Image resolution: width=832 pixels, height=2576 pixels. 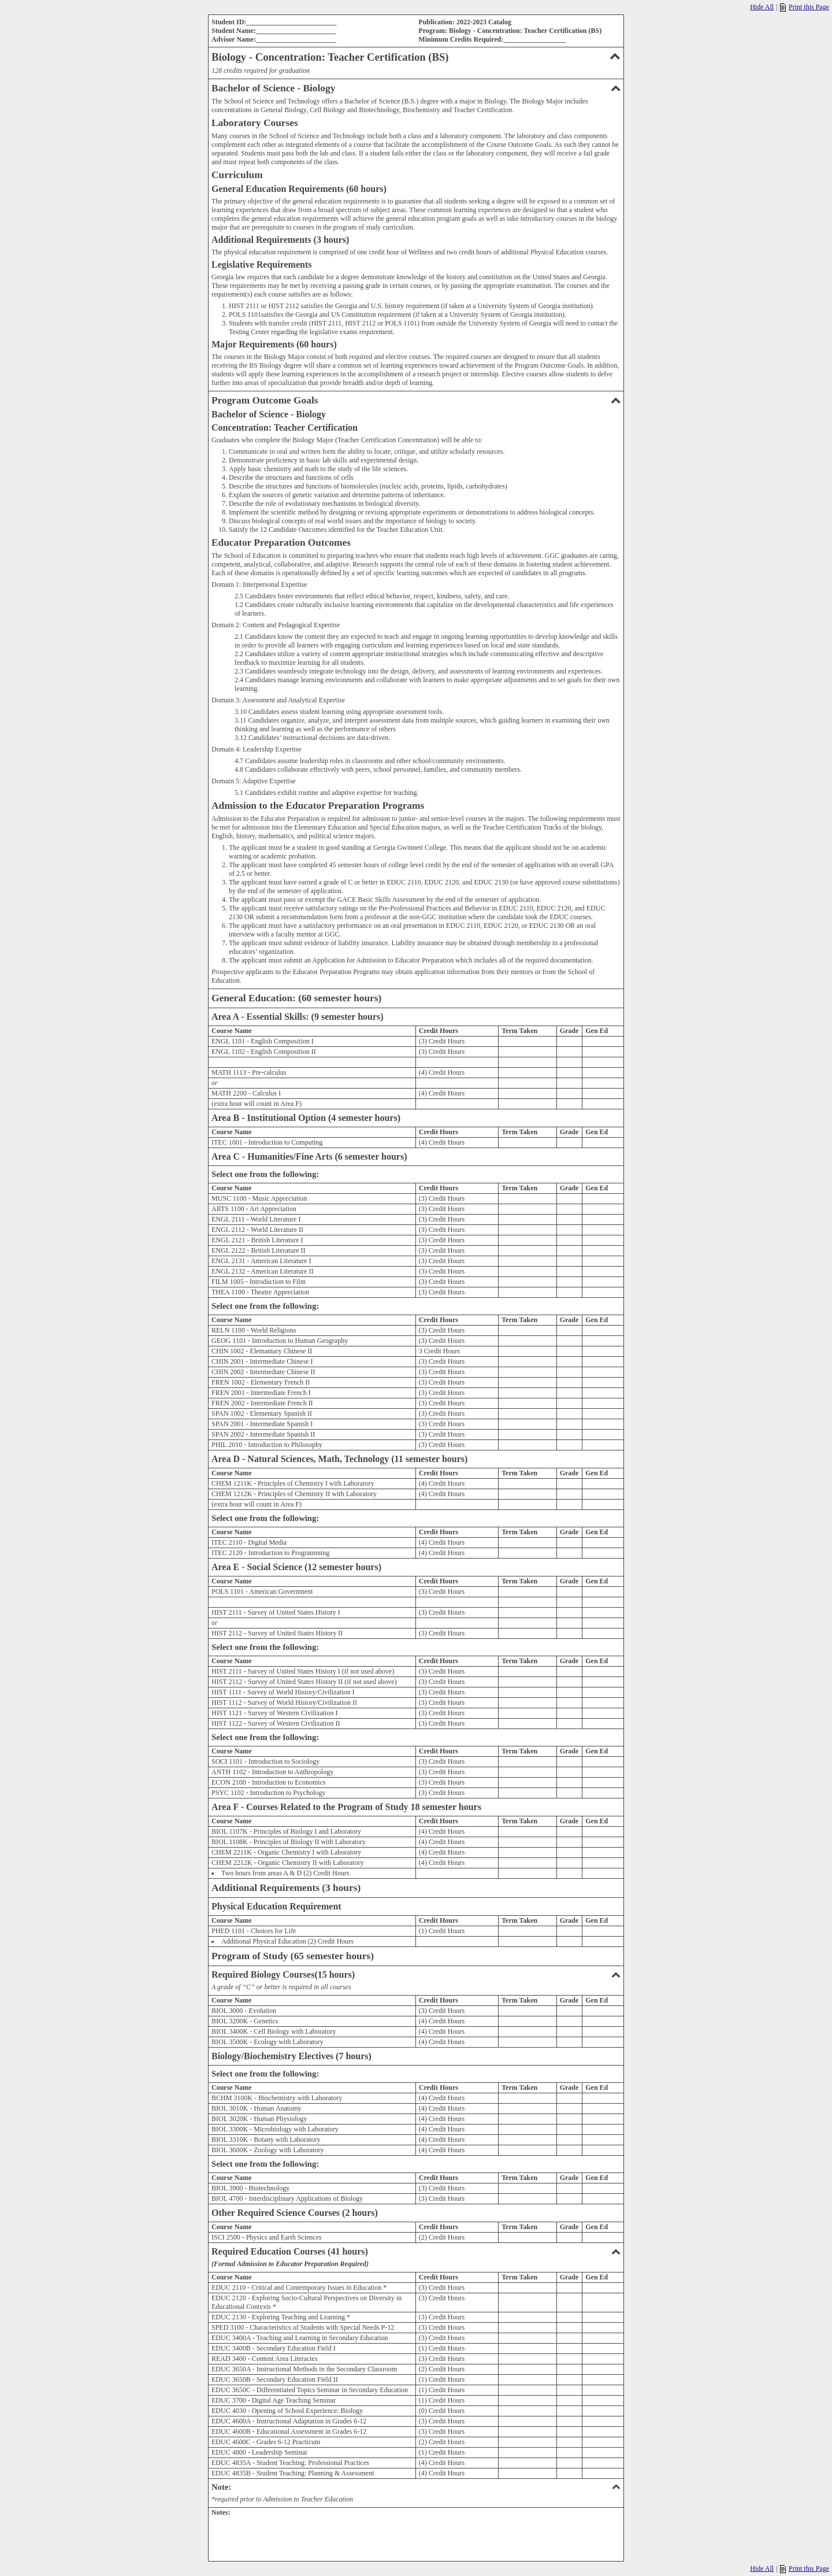 What do you see at coordinates (416, 400) in the screenshot?
I see `Program Outcome Goals` at bounding box center [416, 400].